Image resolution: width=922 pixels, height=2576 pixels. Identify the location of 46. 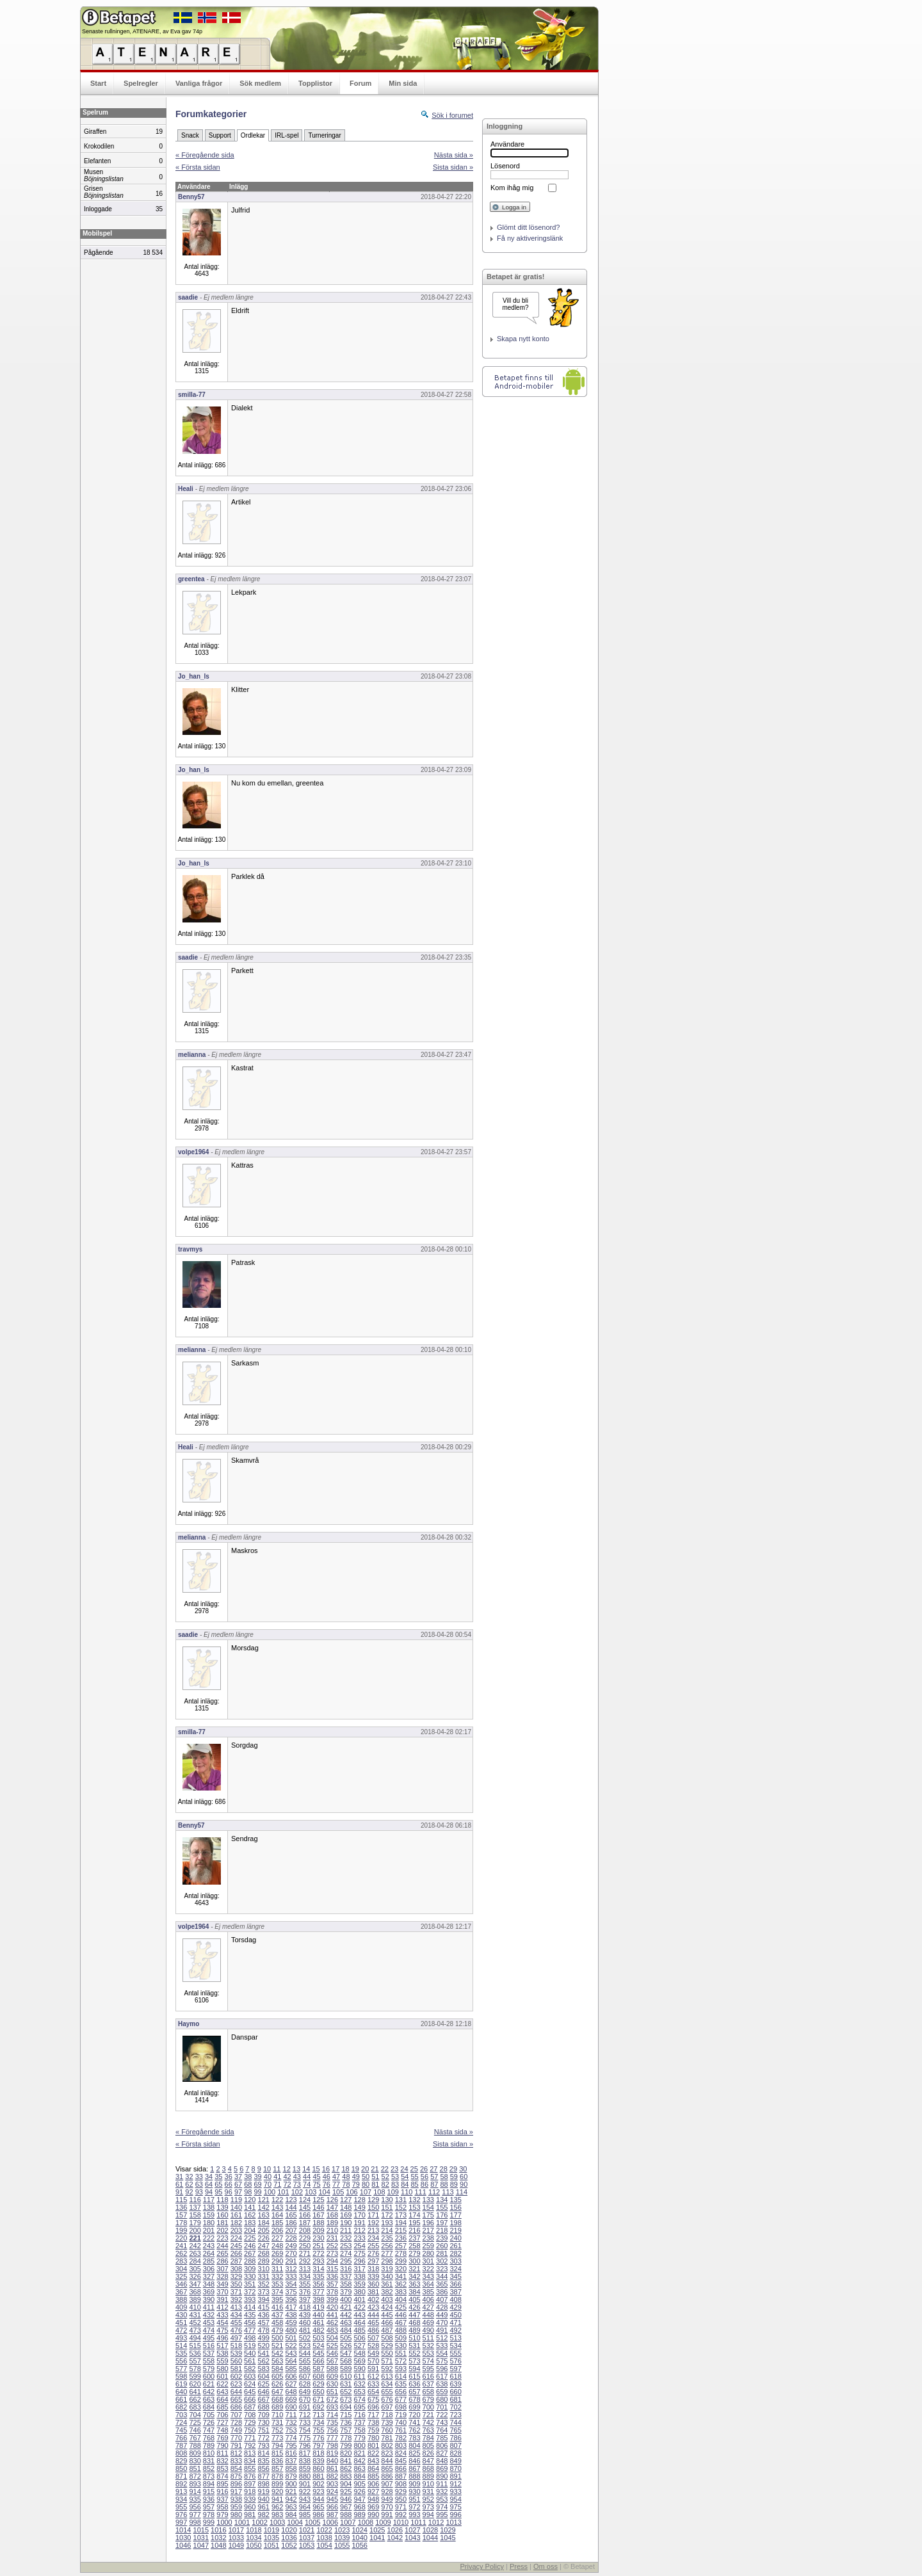
(326, 2176).